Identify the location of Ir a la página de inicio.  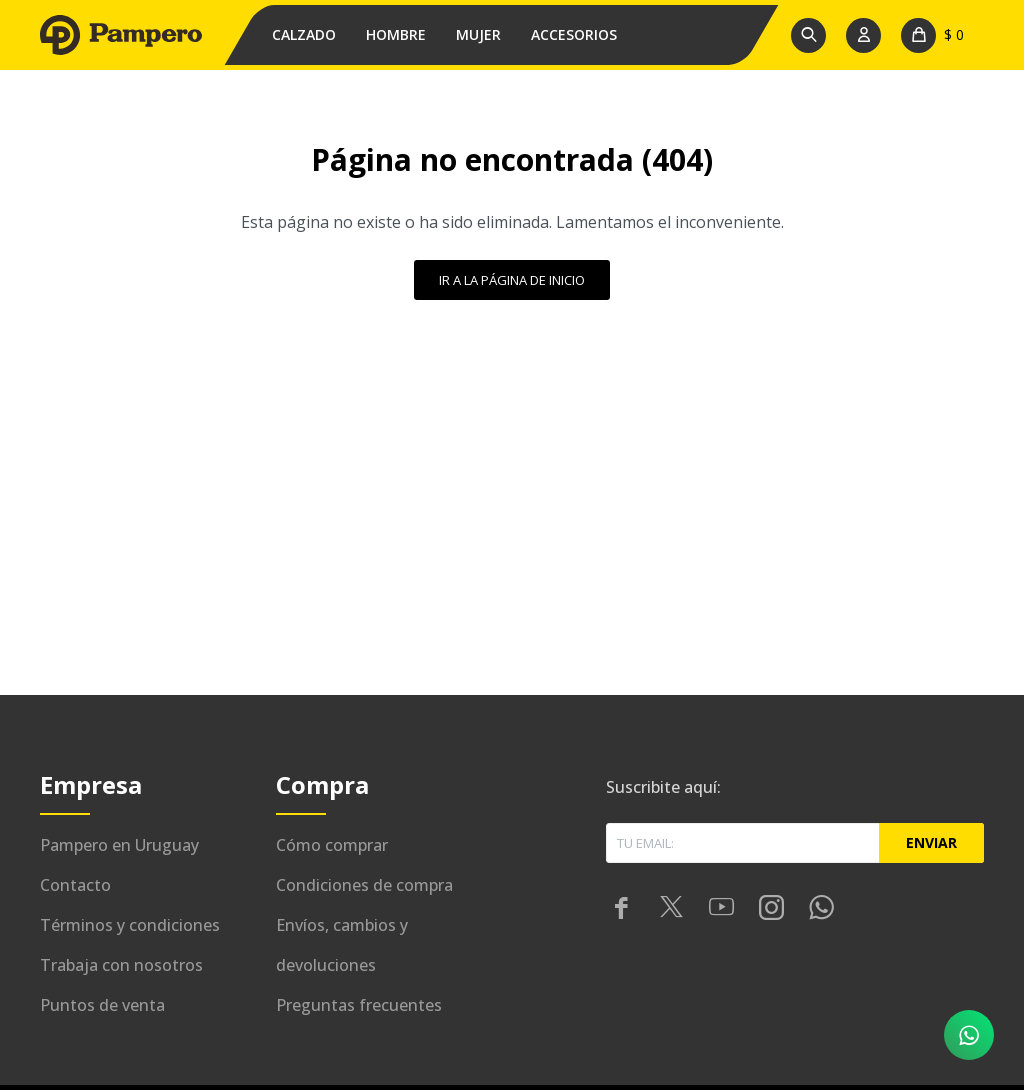
(512, 280).